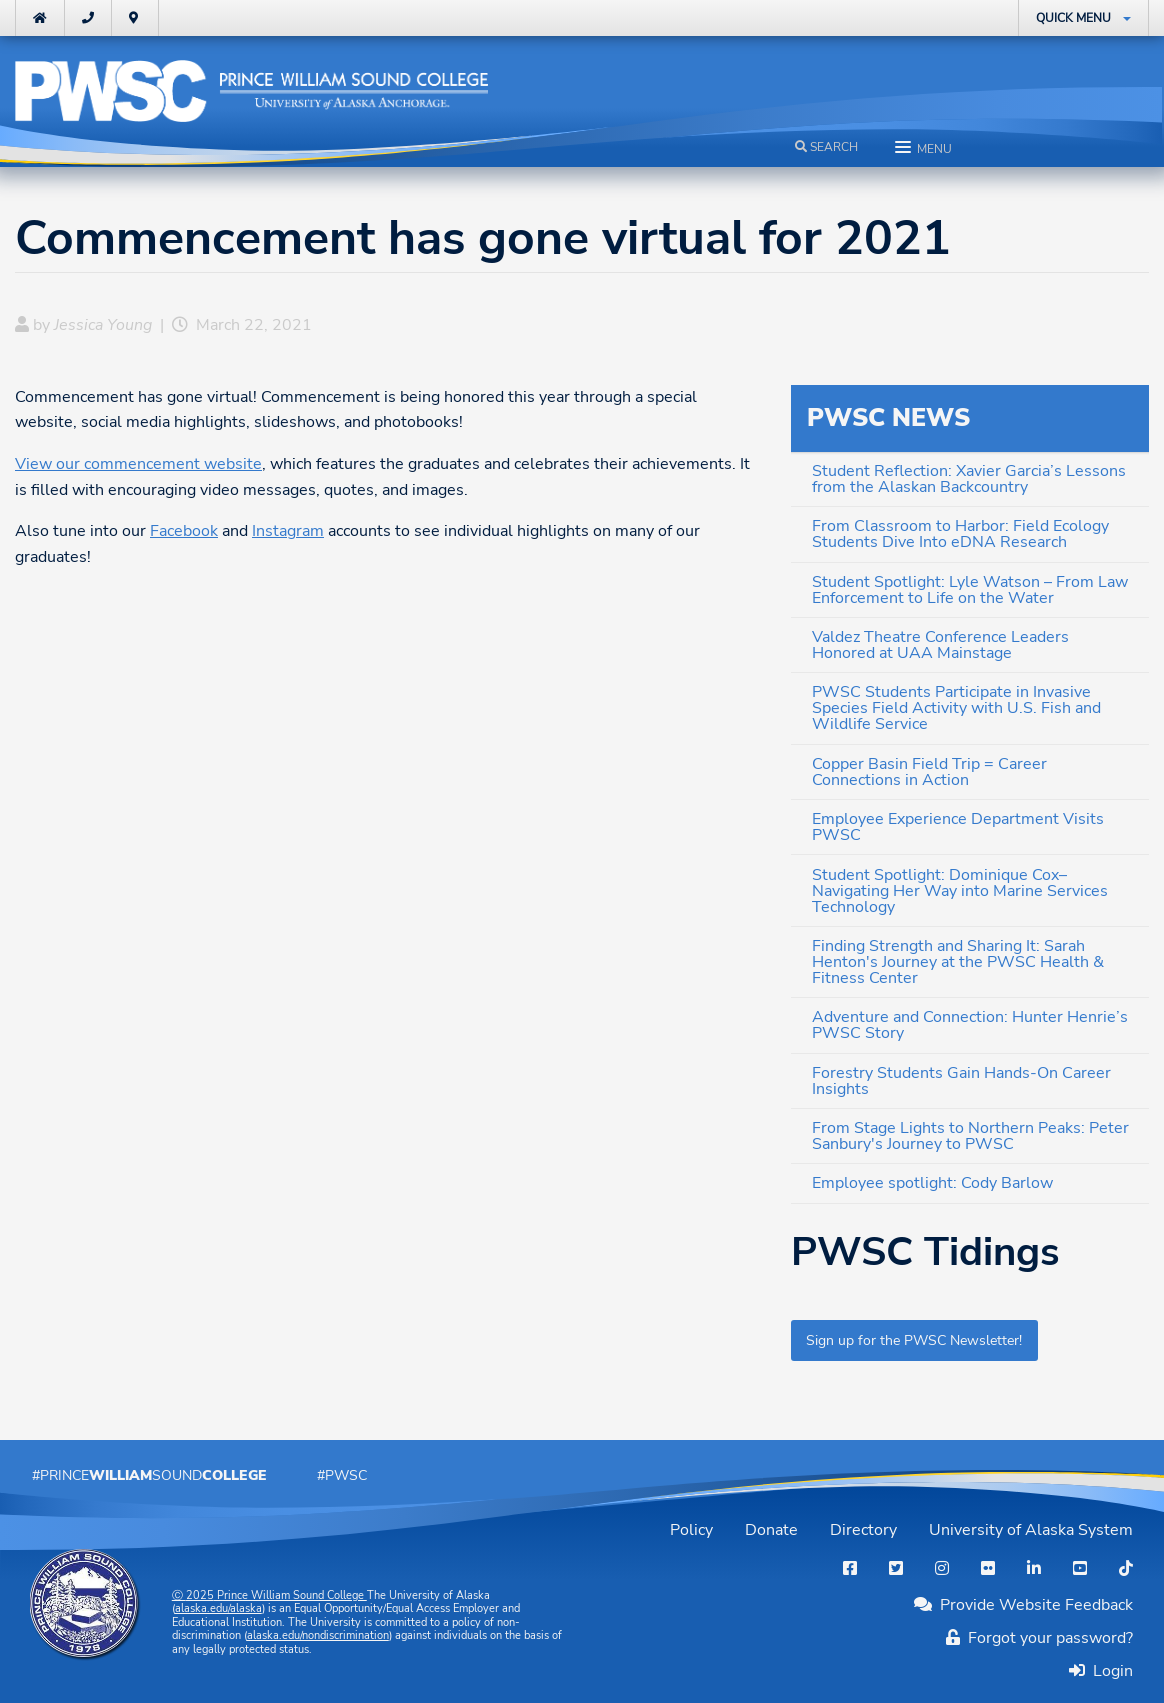  What do you see at coordinates (1031, 1530) in the screenshot?
I see `University of Alaska System` at bounding box center [1031, 1530].